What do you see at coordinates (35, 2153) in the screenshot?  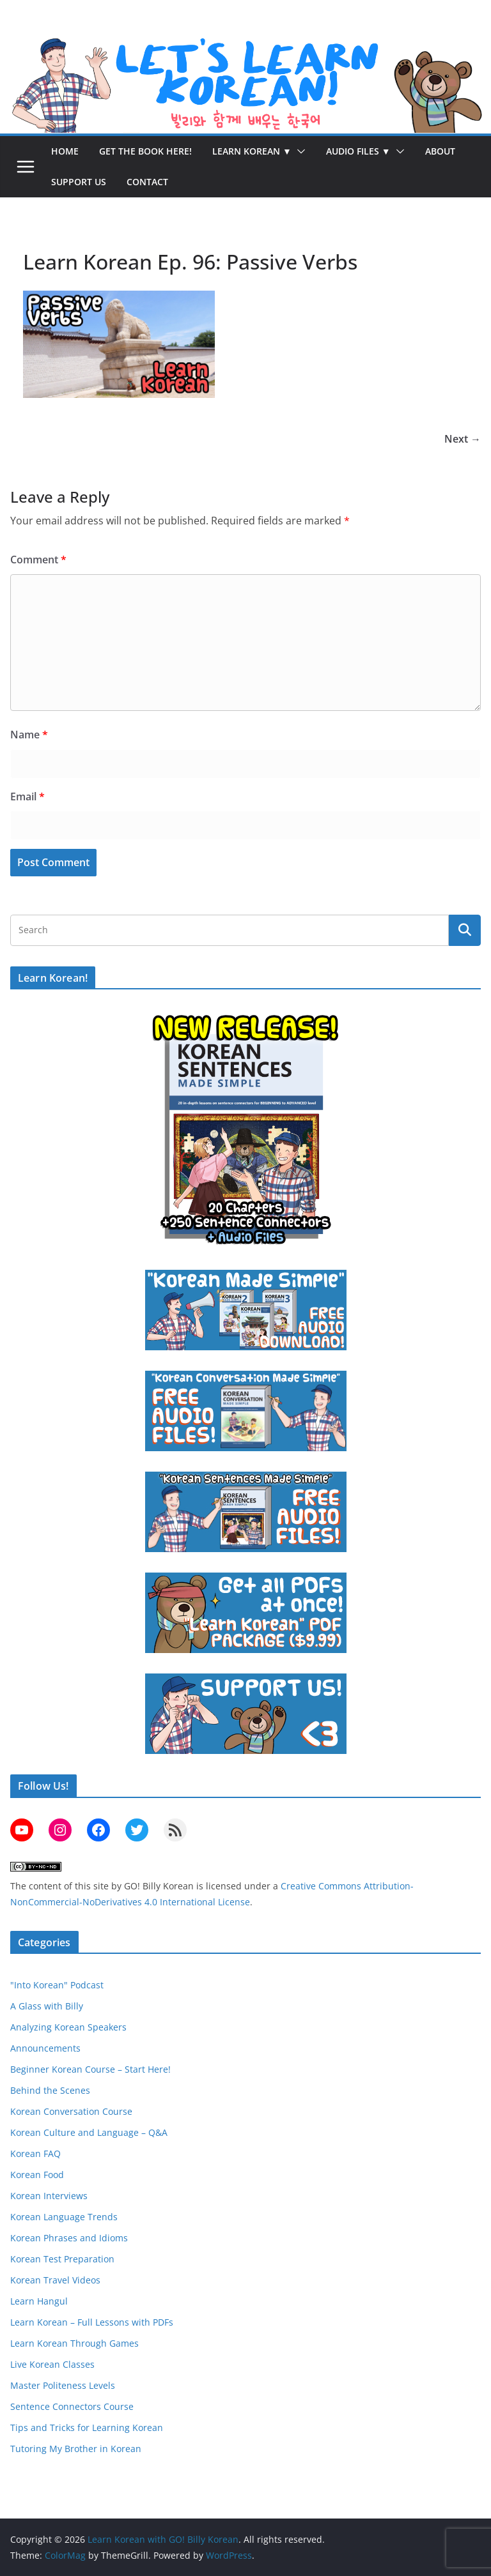 I see `Korean FAQ` at bounding box center [35, 2153].